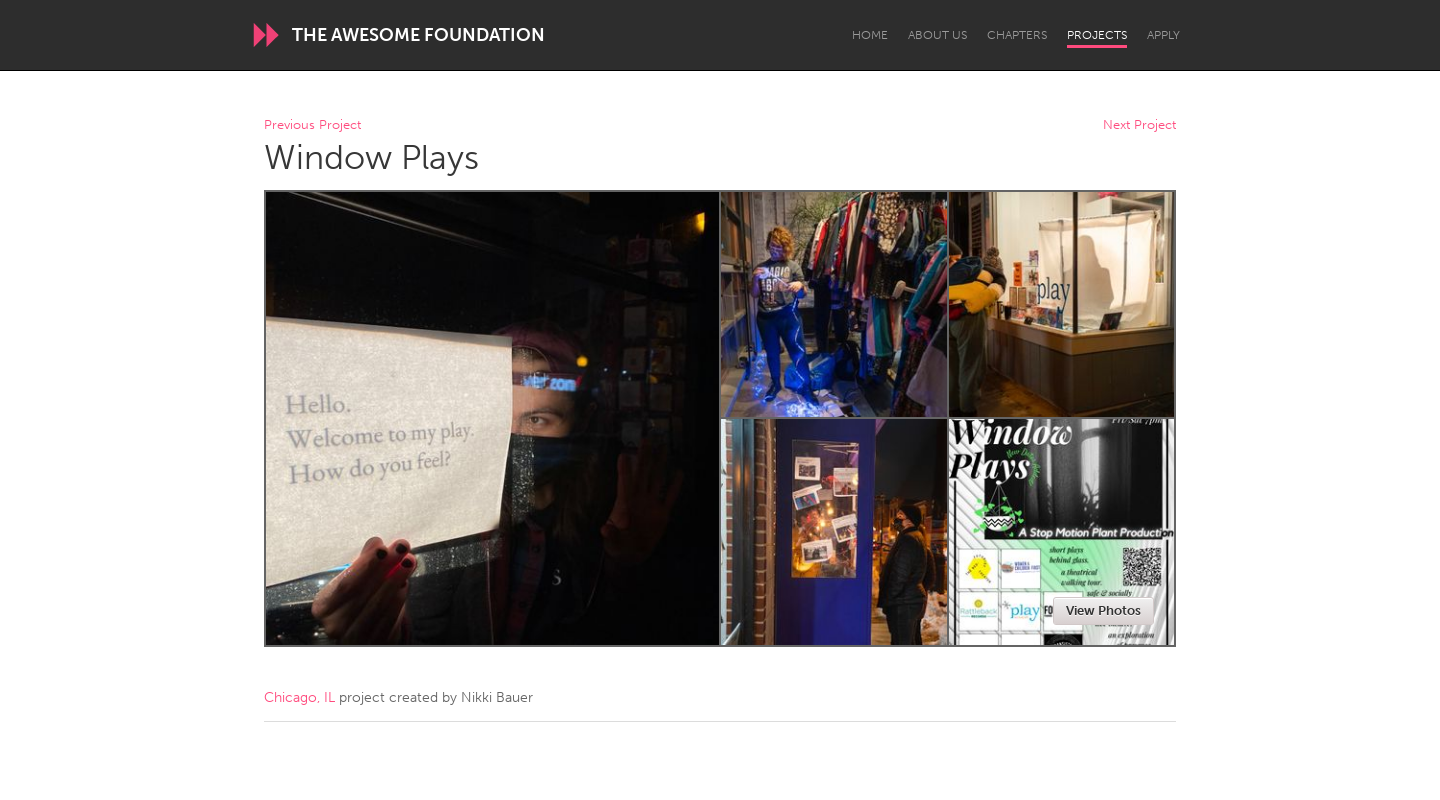  Describe the element at coordinates (1163, 35) in the screenshot. I see `Apply` at that location.